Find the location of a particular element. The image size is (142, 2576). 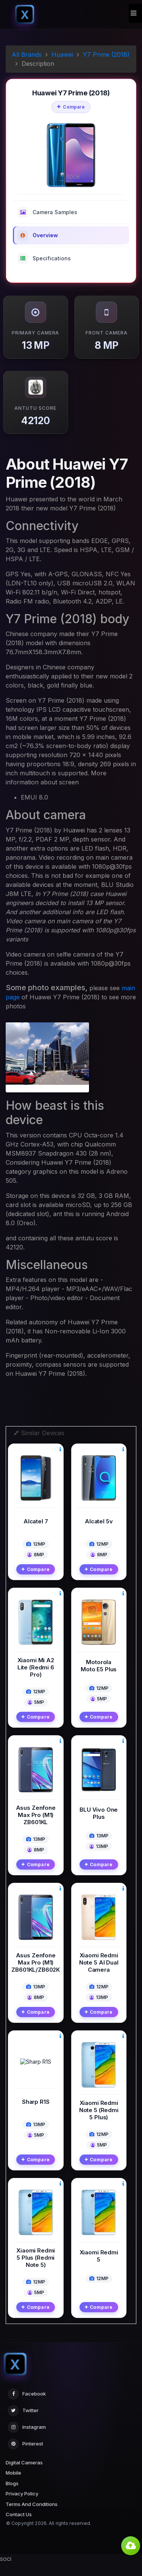

Instagram is located at coordinates (27, 2440).